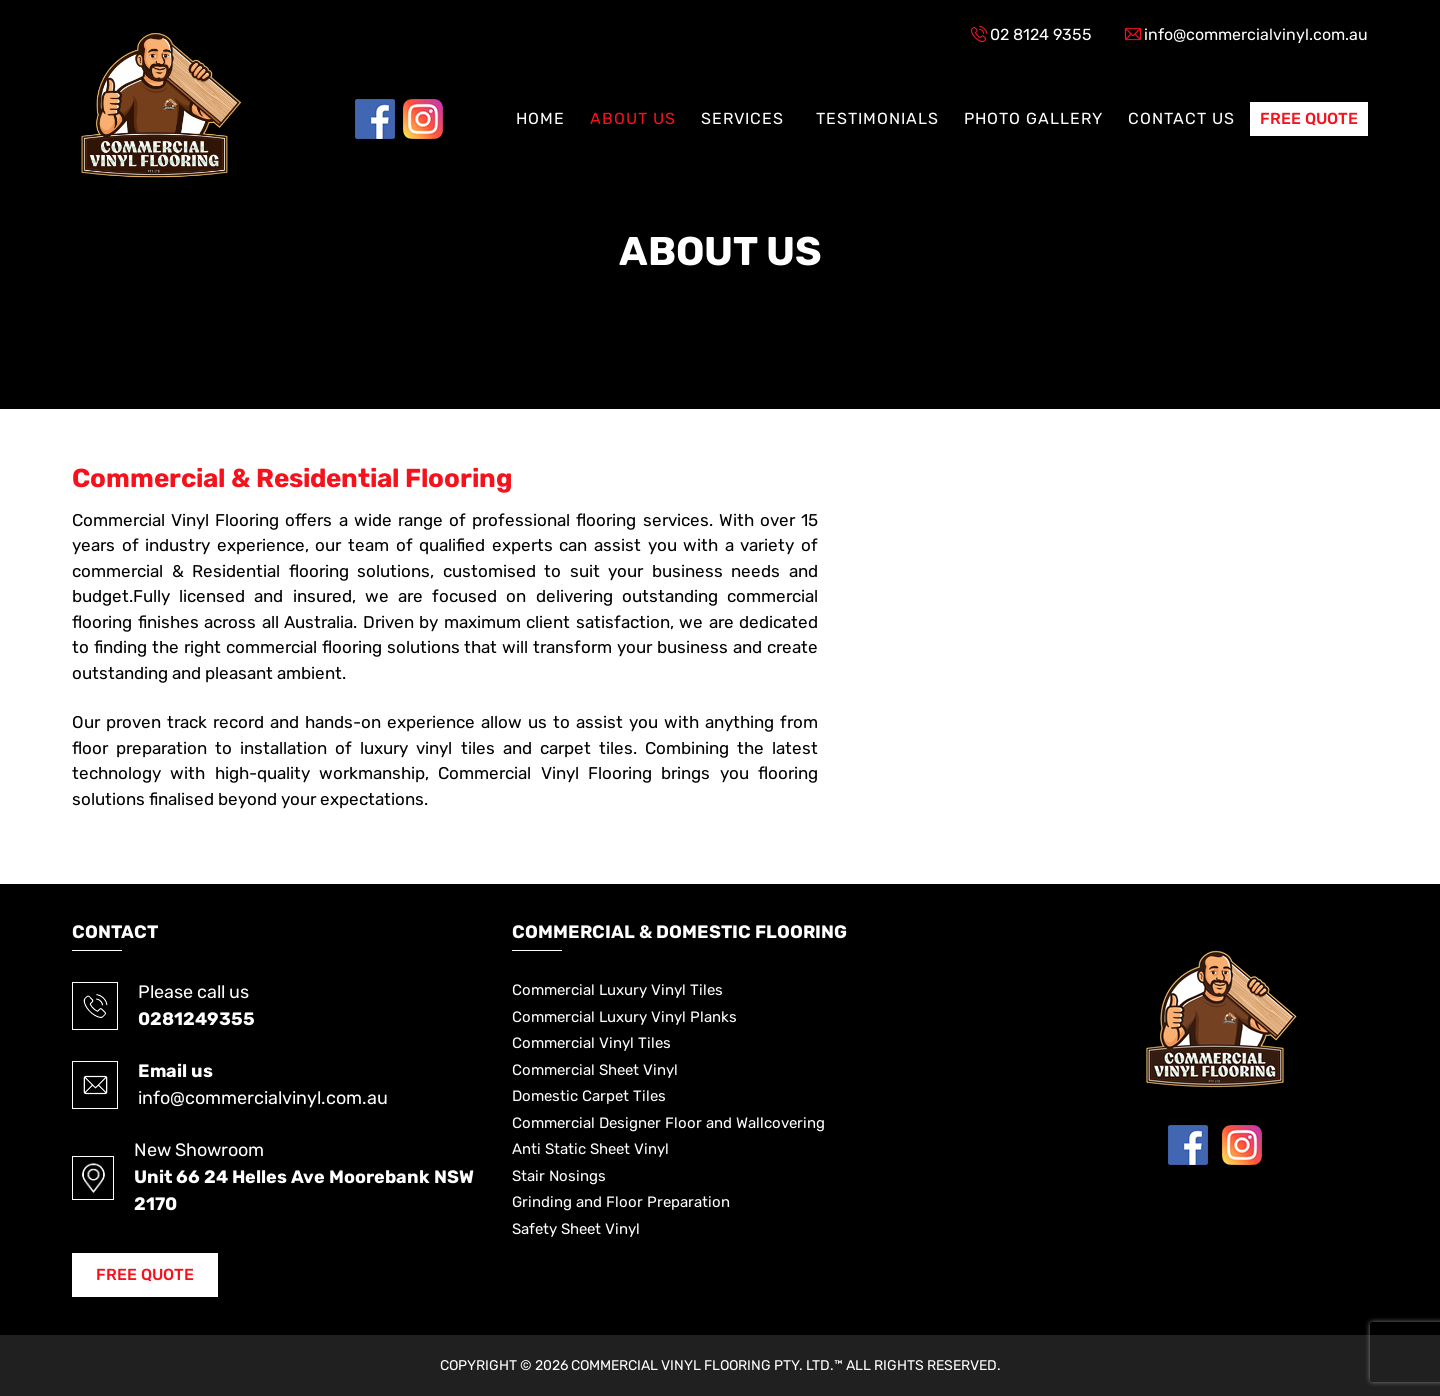 Image resolution: width=1440 pixels, height=1396 pixels. Describe the element at coordinates (1256, 34) in the screenshot. I see `info@commercialvinyl.com.au` at that location.